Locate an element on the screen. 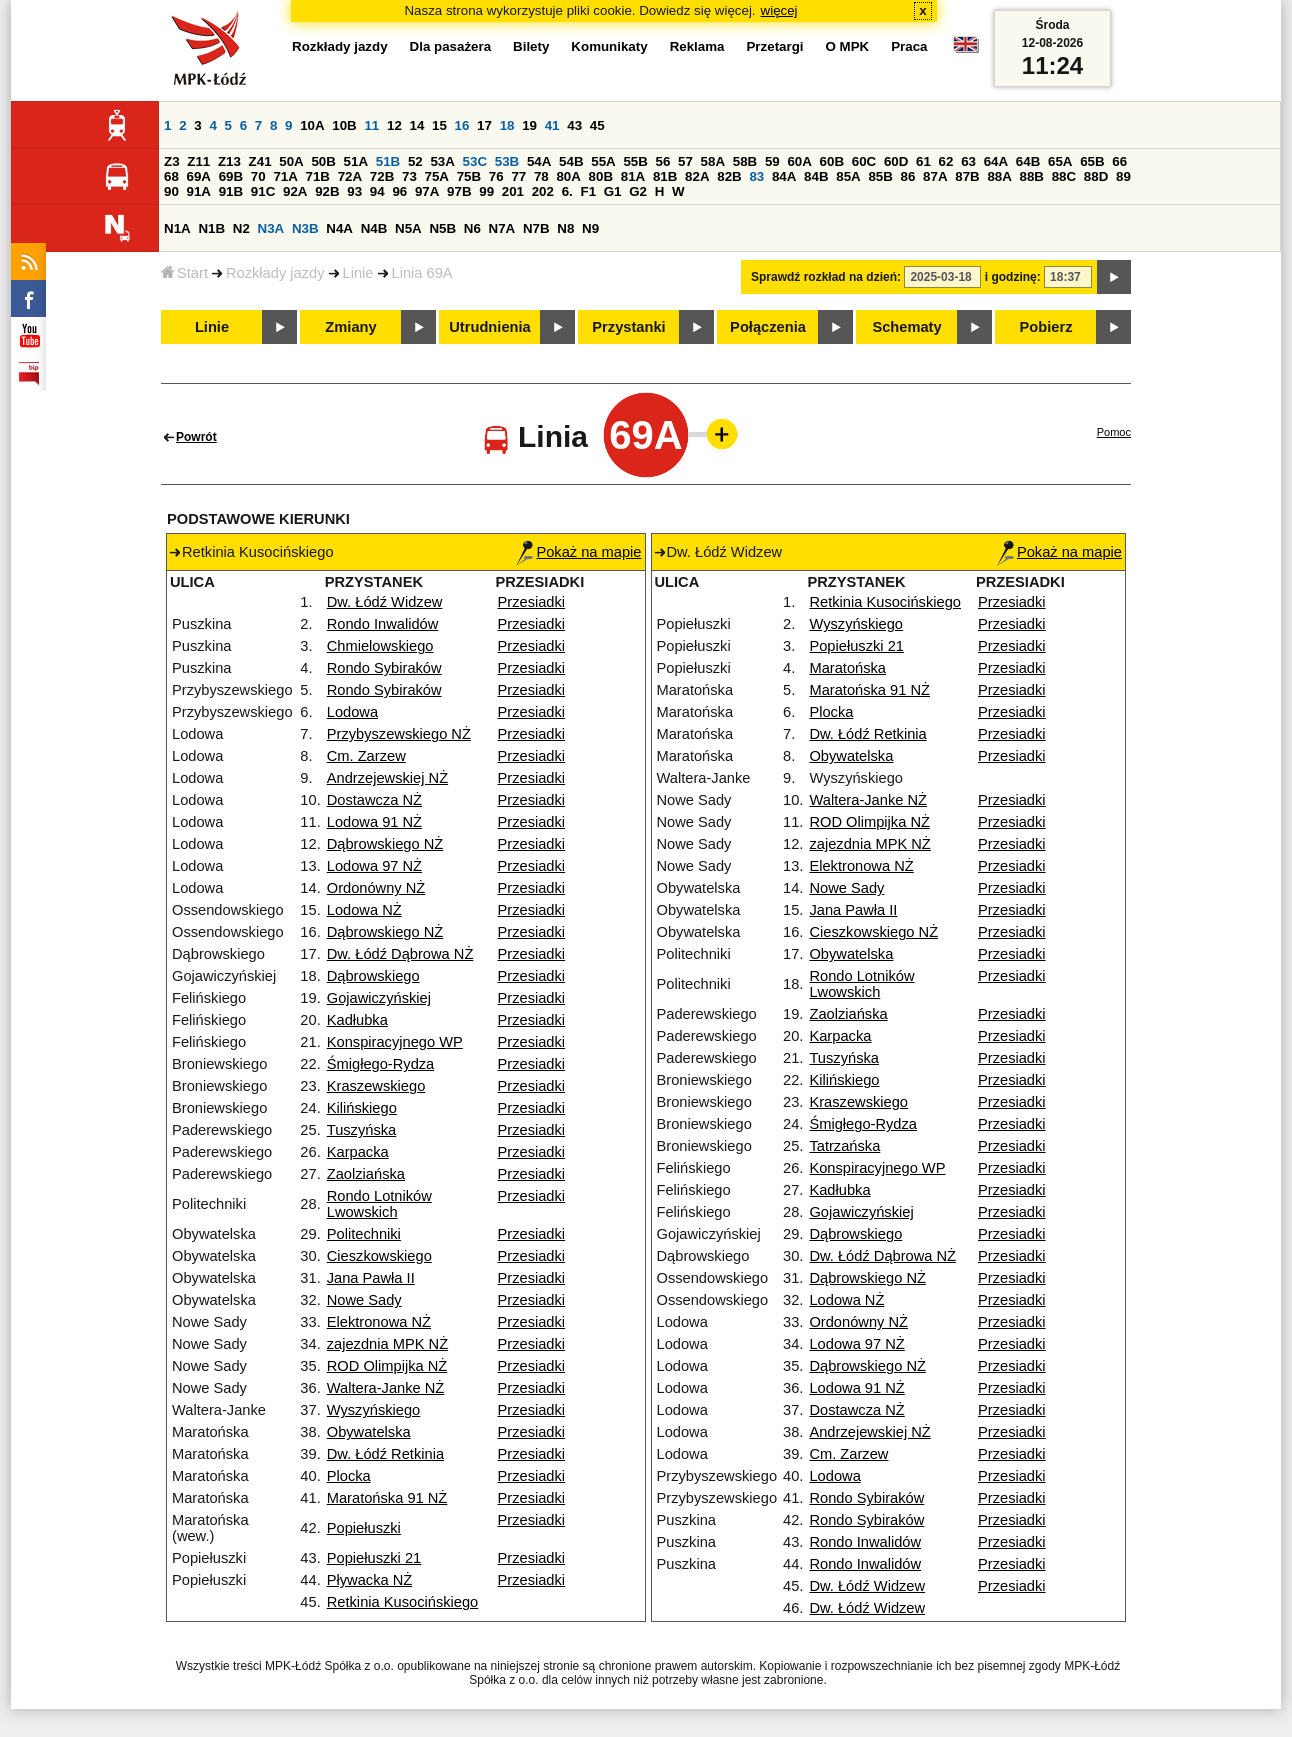 This screenshot has height=1737, width=1292. Reklama is located at coordinates (697, 46).